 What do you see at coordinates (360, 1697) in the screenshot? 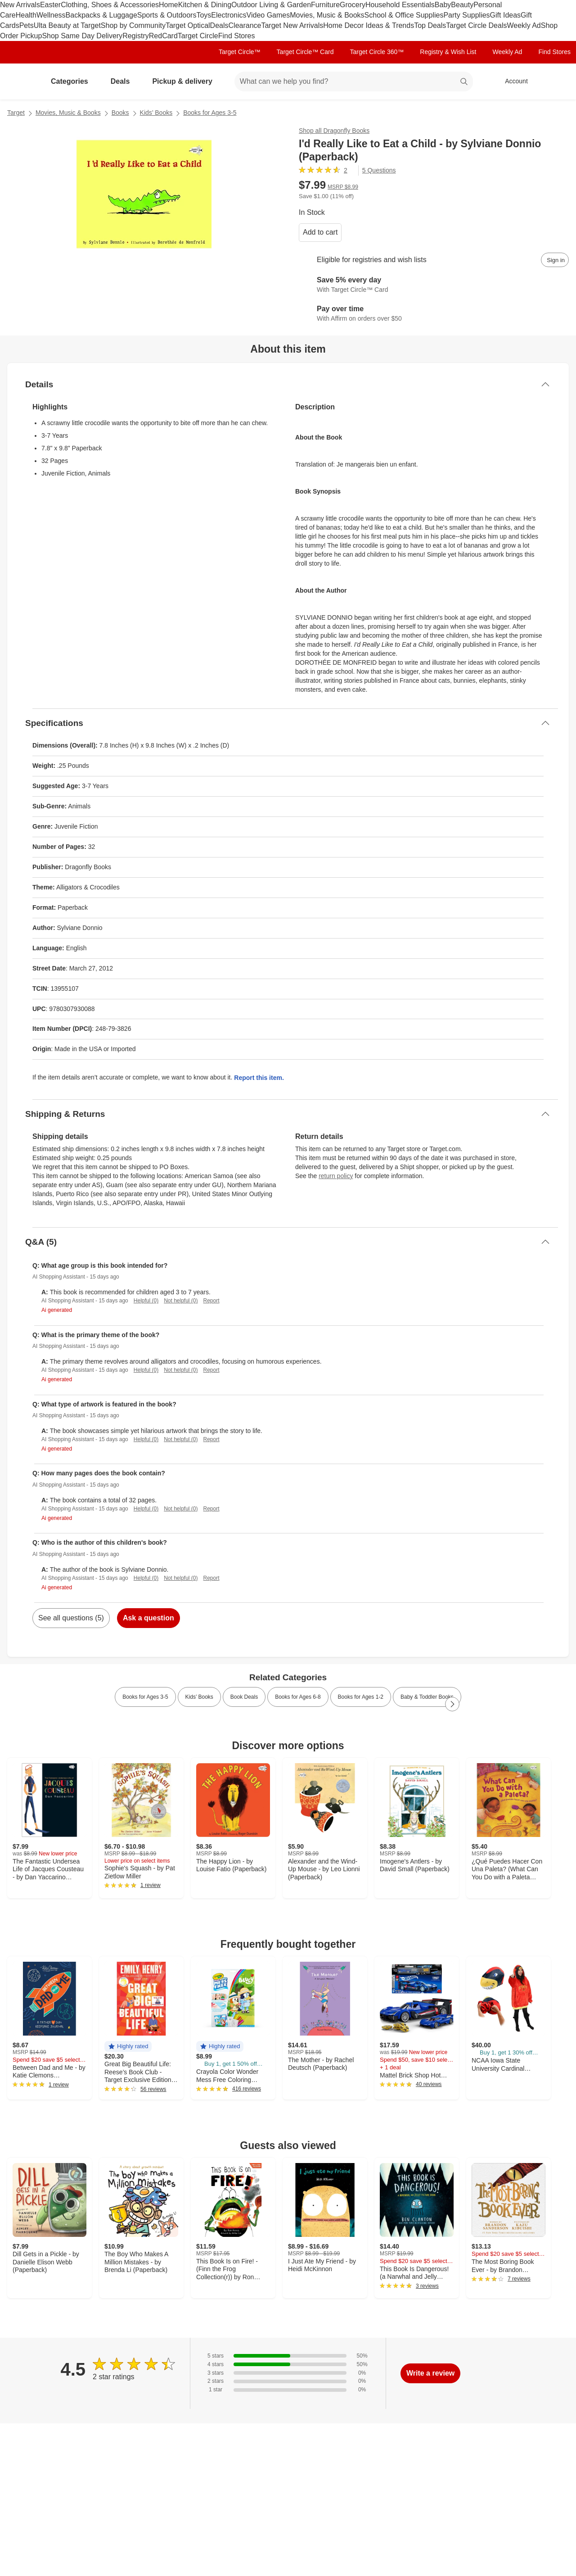
I see `Books for Ages 1-2 [link]` at bounding box center [360, 1697].